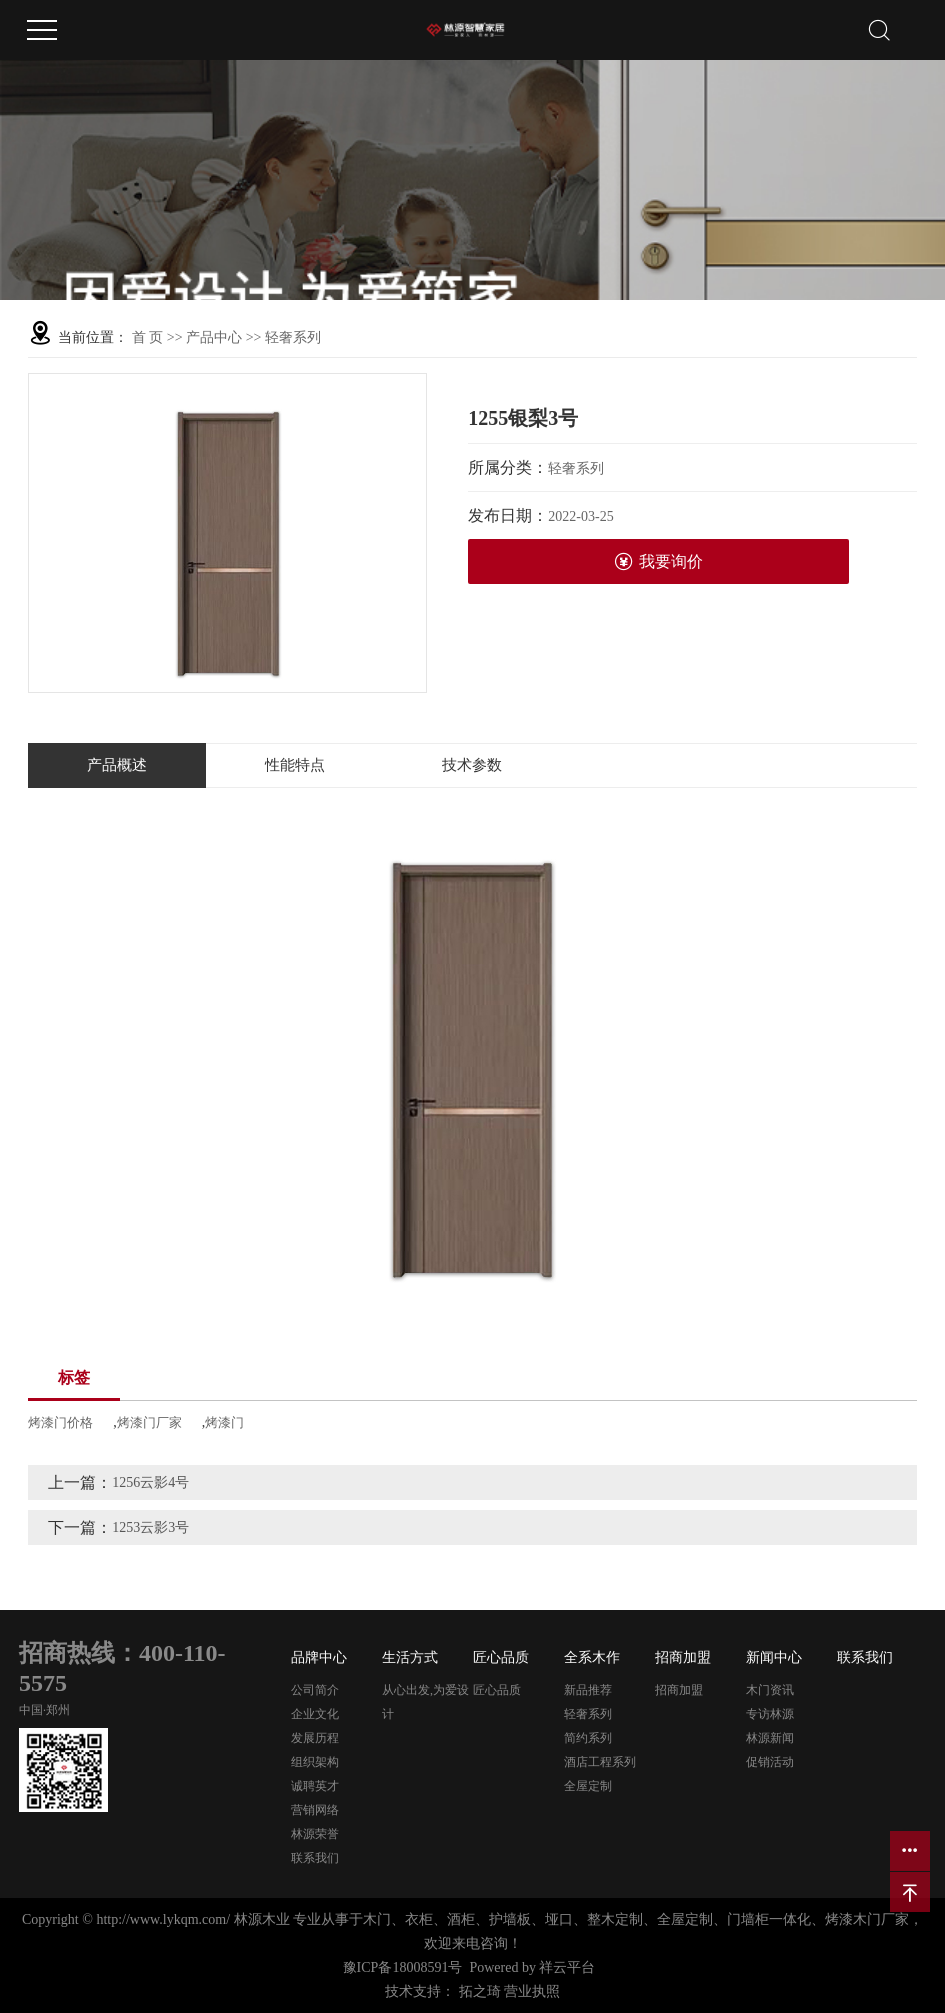 The height and width of the screenshot is (2013, 945). What do you see at coordinates (403, 1967) in the screenshot?
I see `豫ICP备18008591号` at bounding box center [403, 1967].